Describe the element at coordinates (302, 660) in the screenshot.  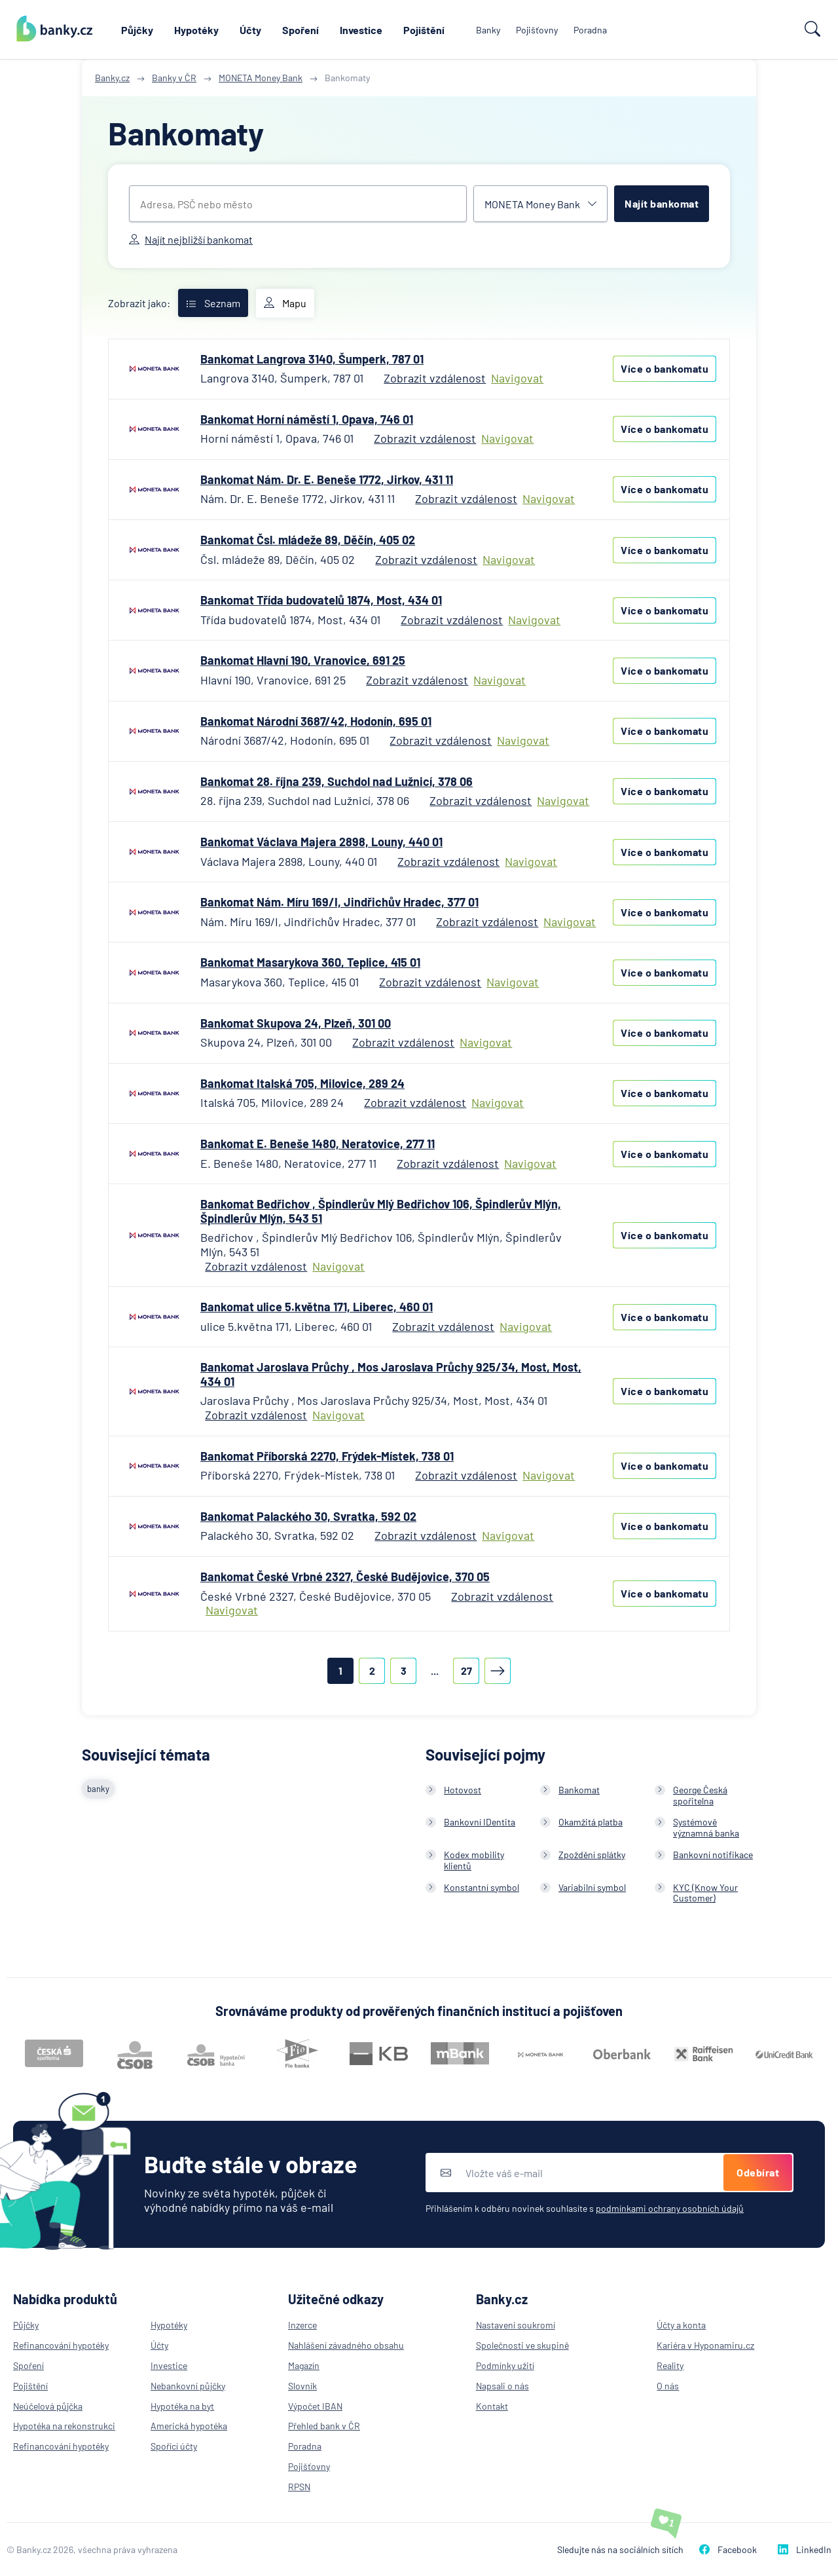
I see `Bankomat Hlavní 190, Vranovice, 691 25` at that location.